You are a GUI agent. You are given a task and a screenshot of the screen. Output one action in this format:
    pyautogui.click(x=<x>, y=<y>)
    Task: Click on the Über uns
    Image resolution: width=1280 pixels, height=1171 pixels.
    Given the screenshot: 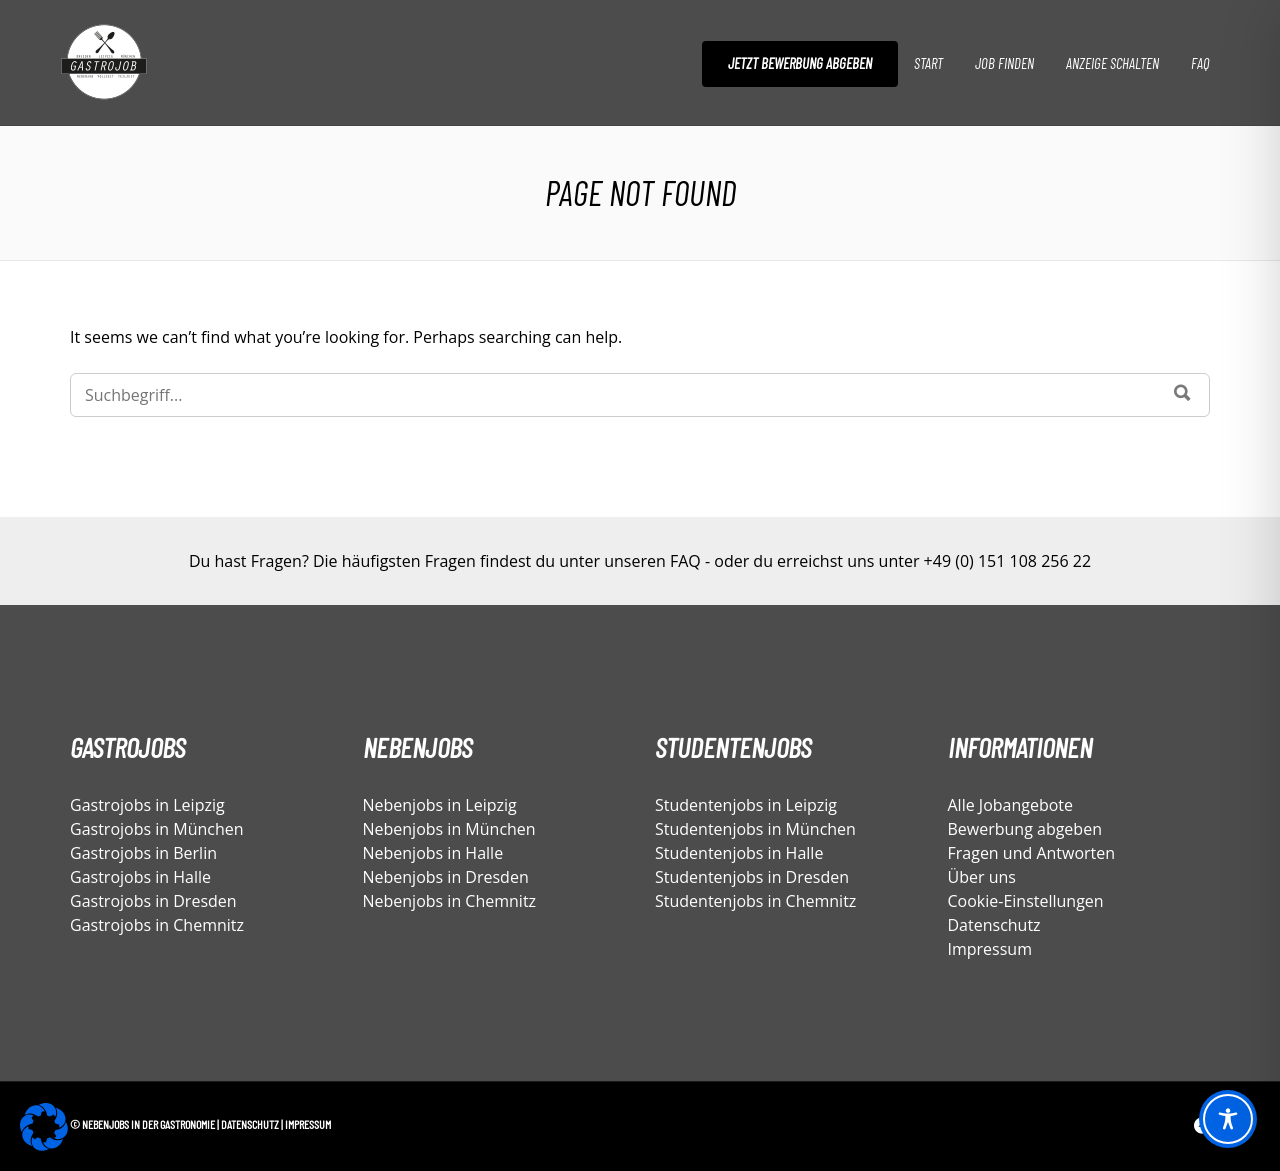 What is the action you would take?
    pyautogui.click(x=982, y=877)
    